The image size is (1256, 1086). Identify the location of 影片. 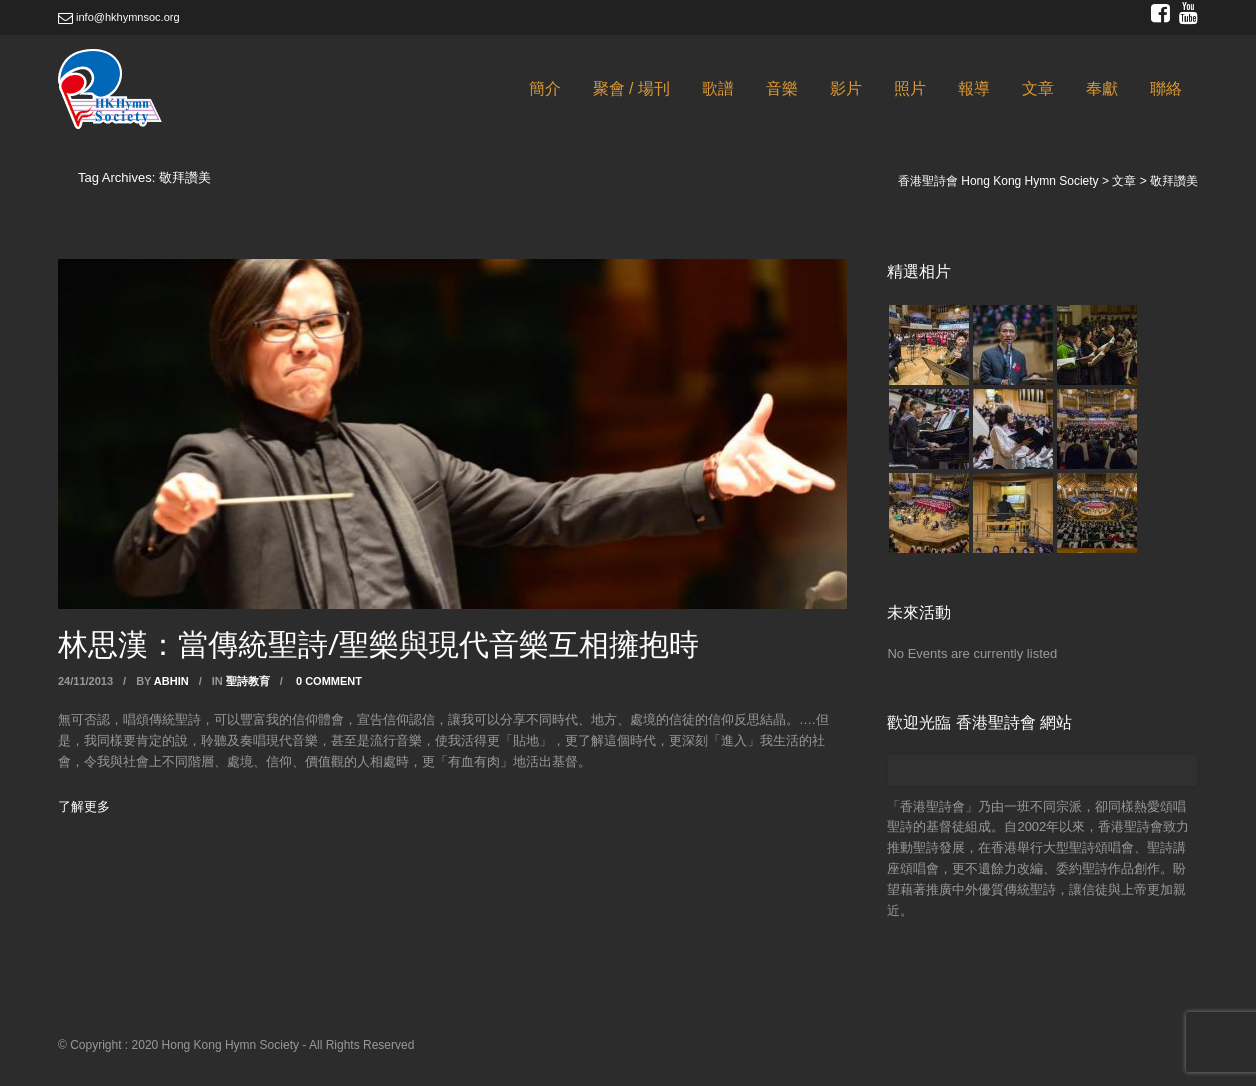
(846, 88).